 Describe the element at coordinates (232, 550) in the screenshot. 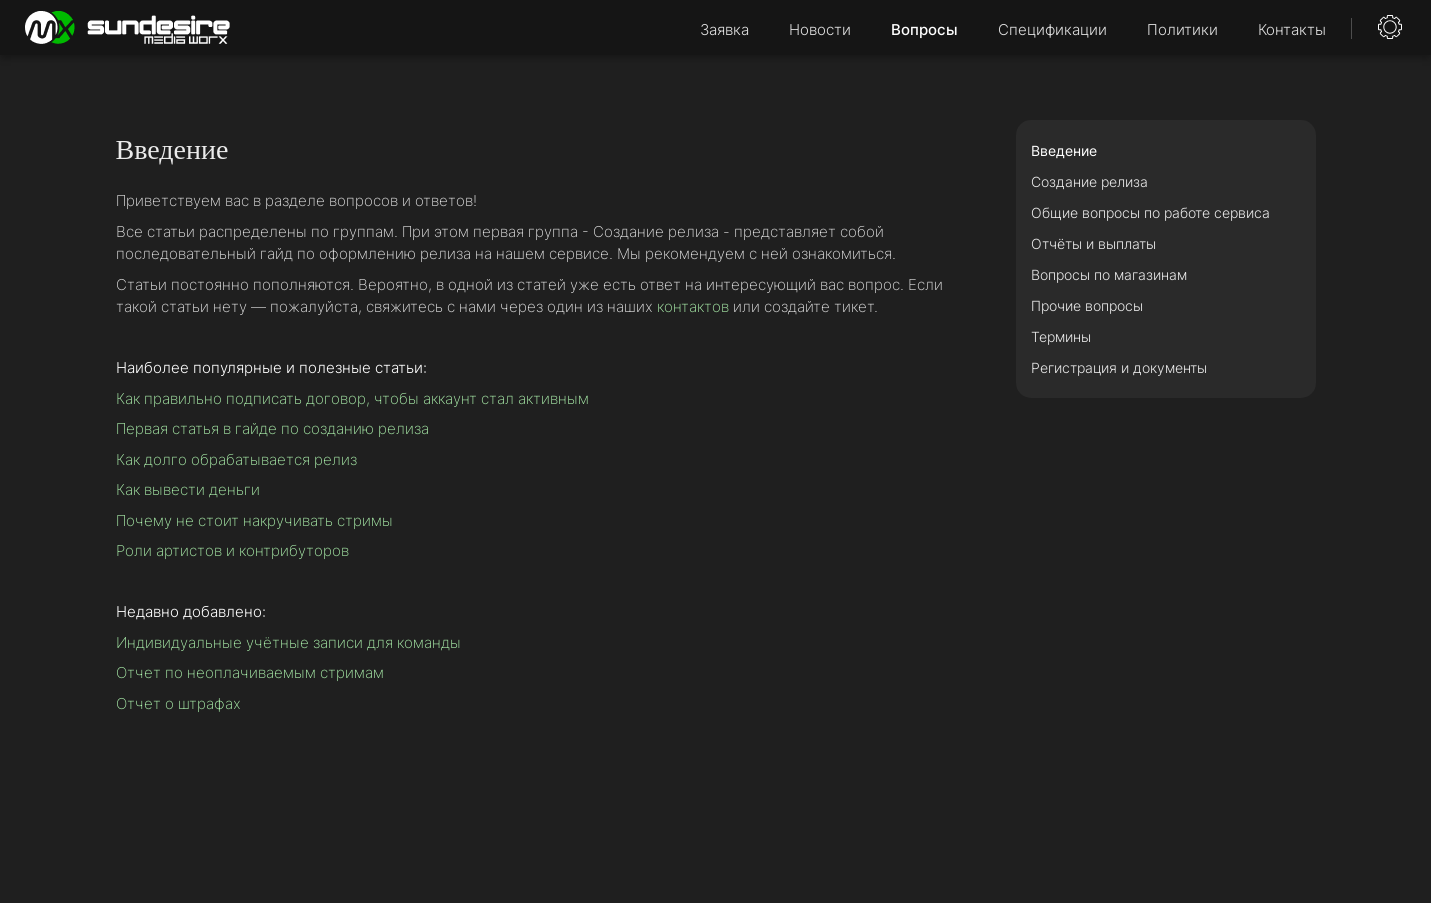

I see `Роли артистов и контрибуторов` at that location.